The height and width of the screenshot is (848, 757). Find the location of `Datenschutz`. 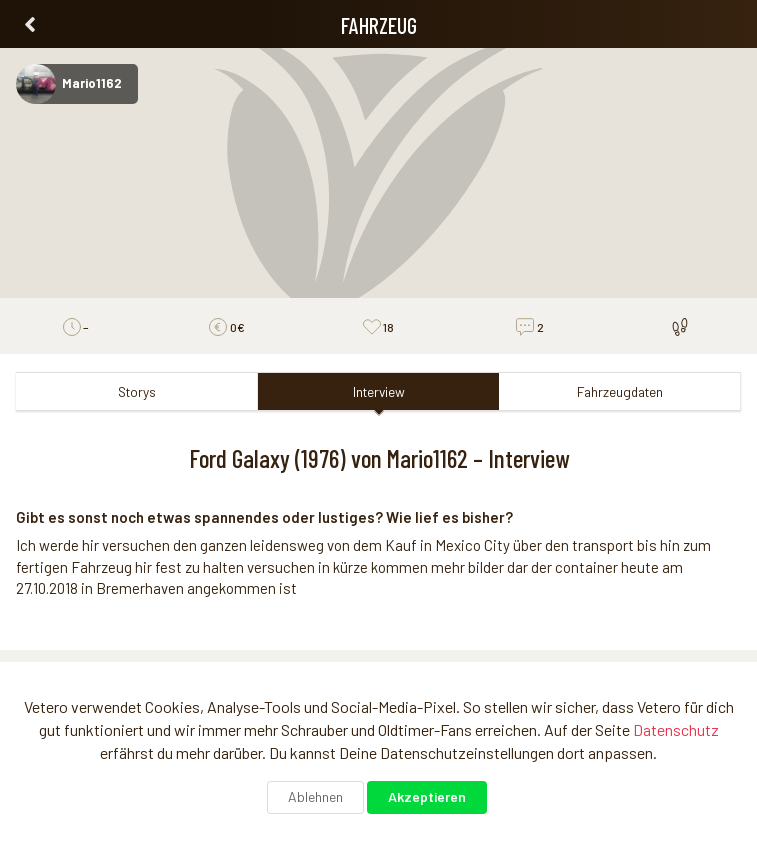

Datenschutz is located at coordinates (676, 729).